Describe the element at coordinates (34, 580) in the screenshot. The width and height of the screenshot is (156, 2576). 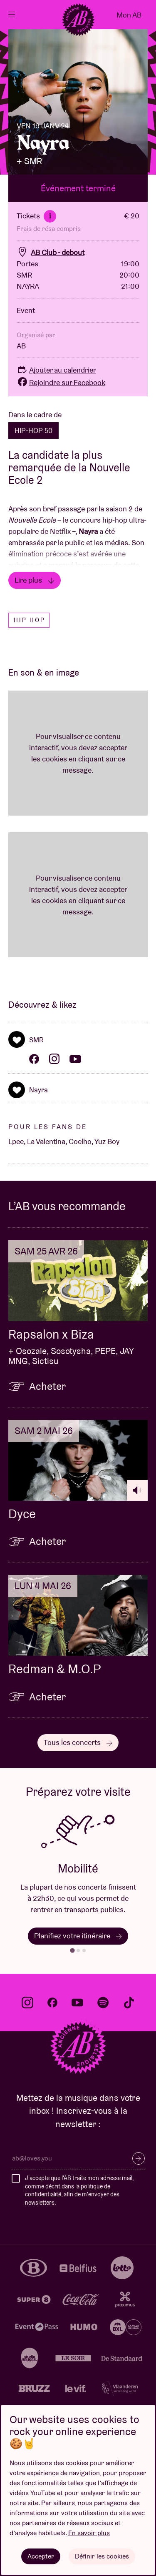
I see `Lire plus` at that location.